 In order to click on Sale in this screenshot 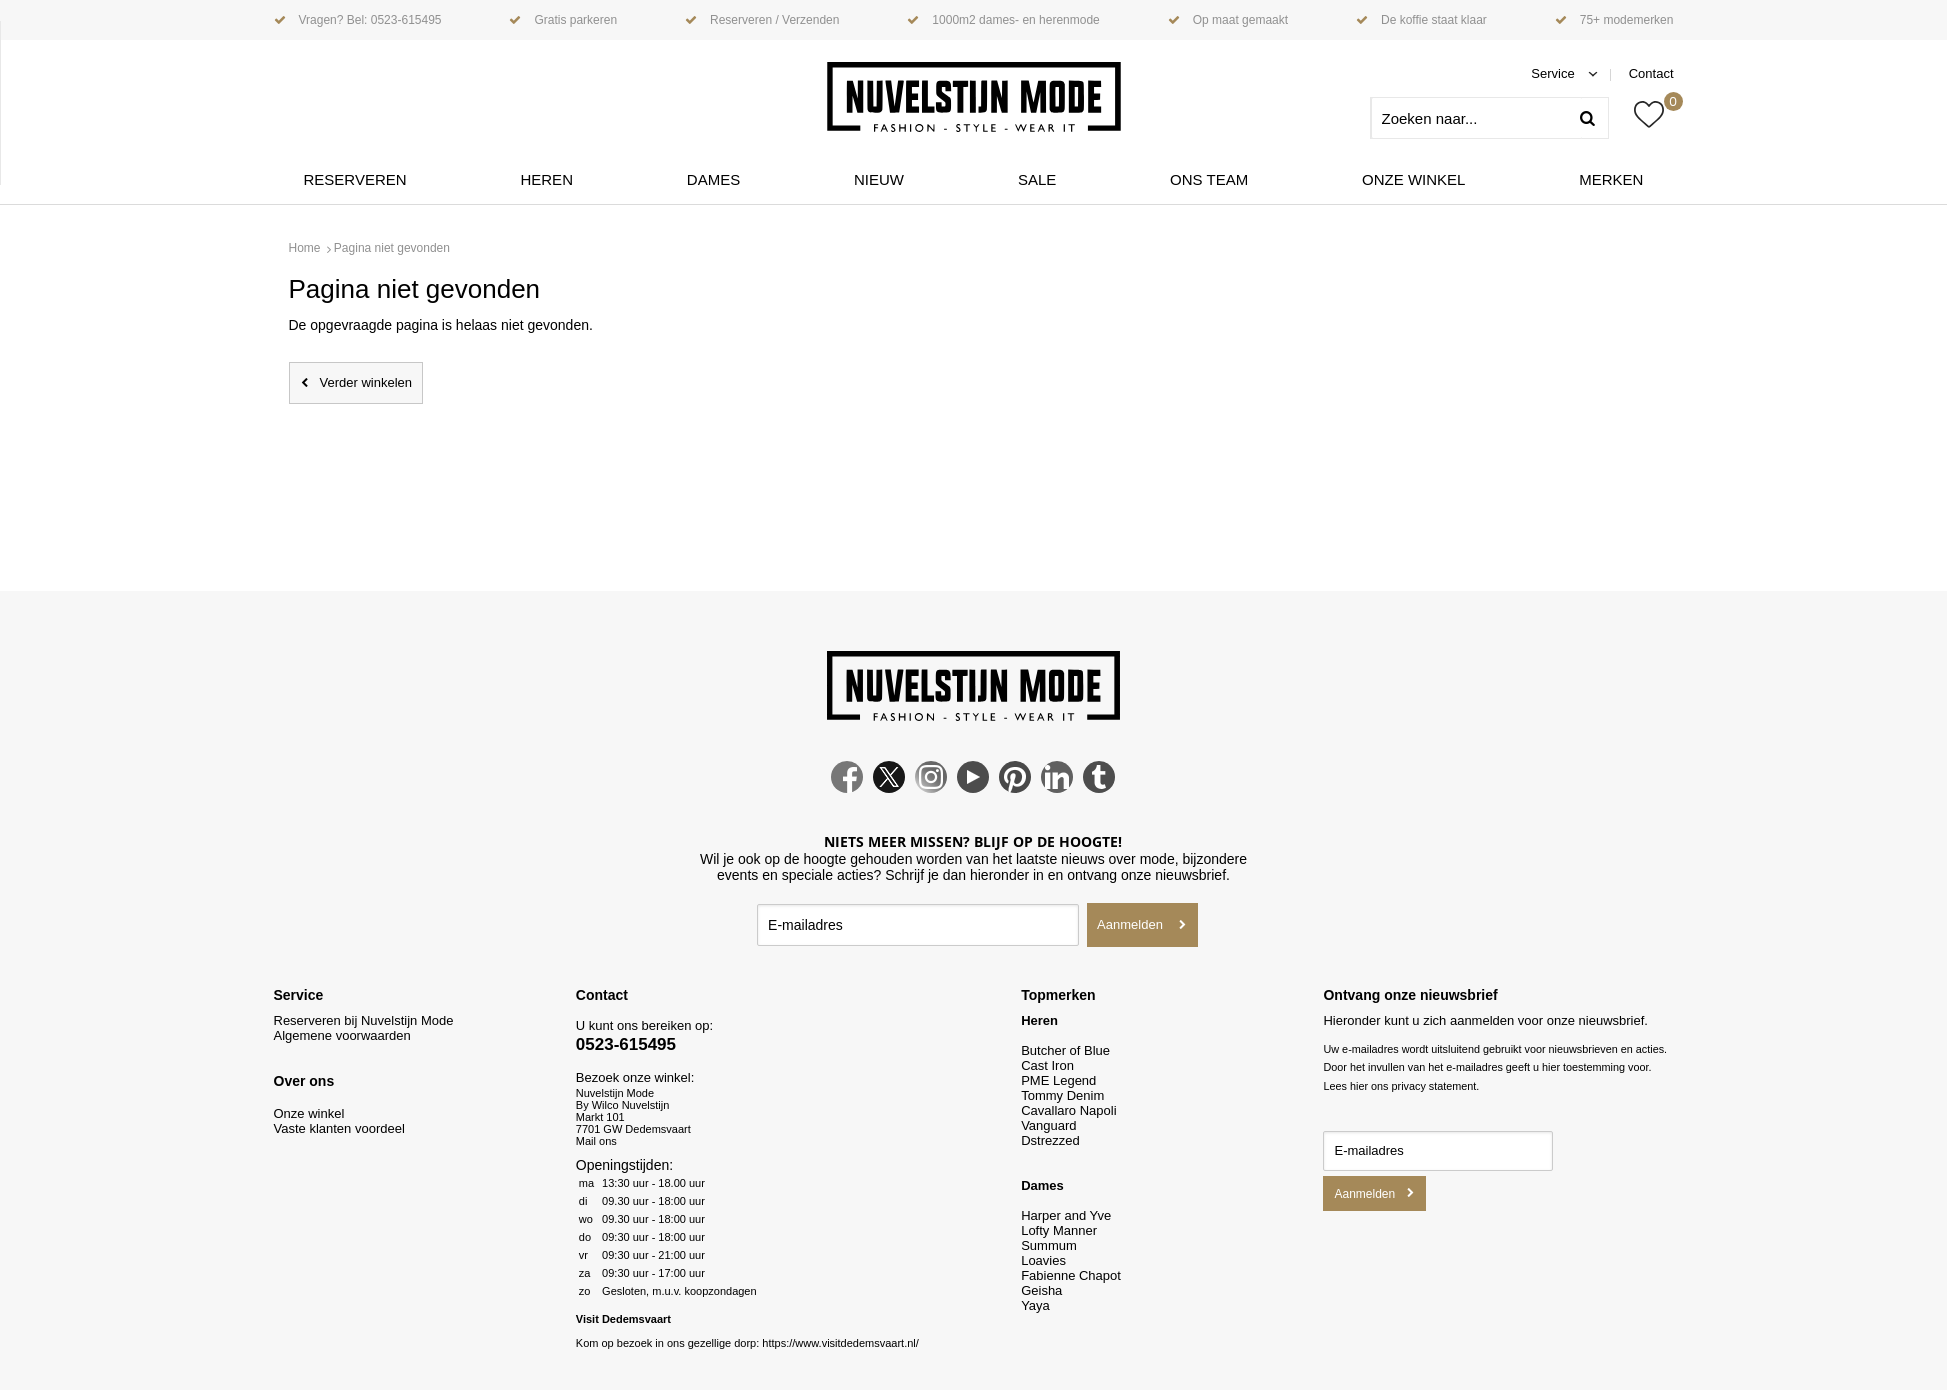, I will do `click(1037, 179)`.